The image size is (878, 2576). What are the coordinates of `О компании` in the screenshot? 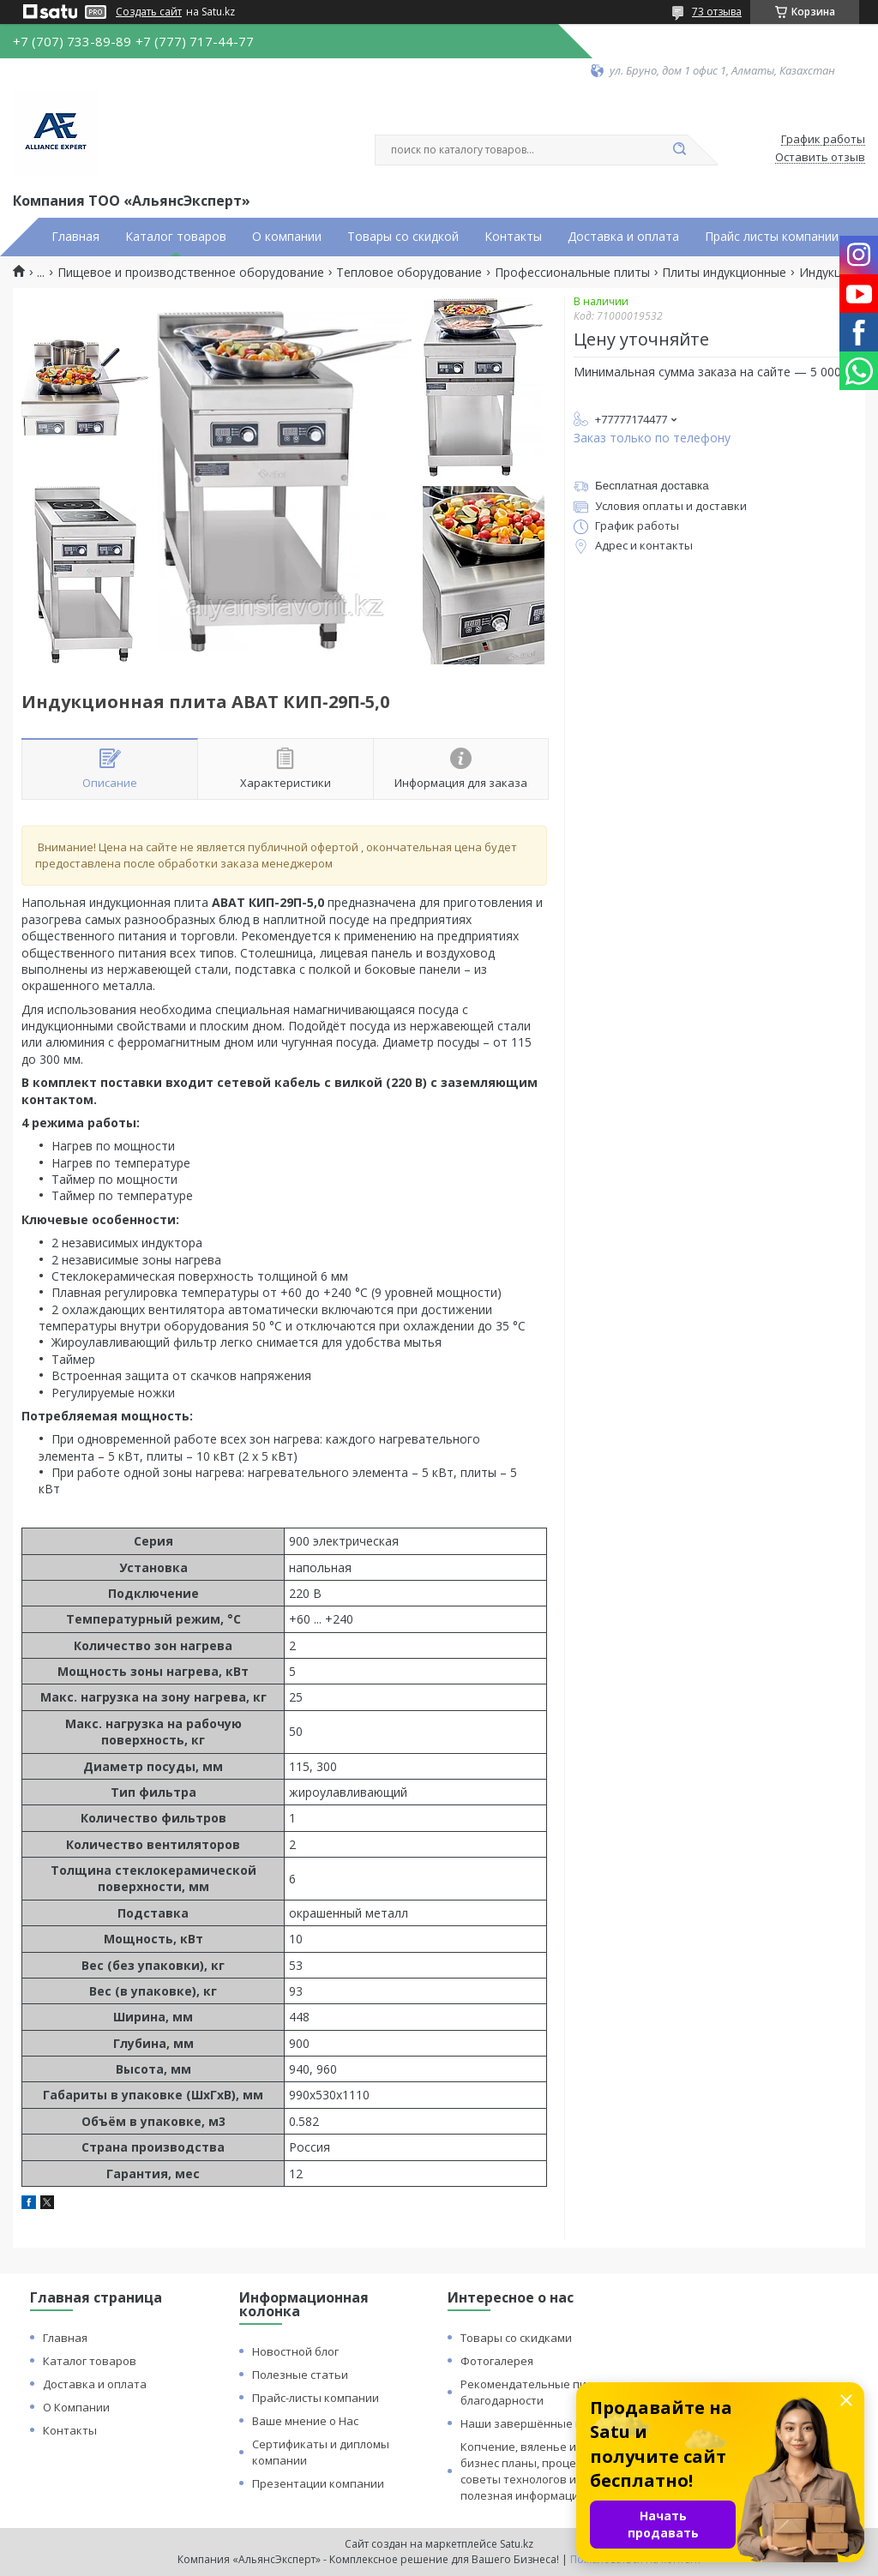 It's located at (287, 237).